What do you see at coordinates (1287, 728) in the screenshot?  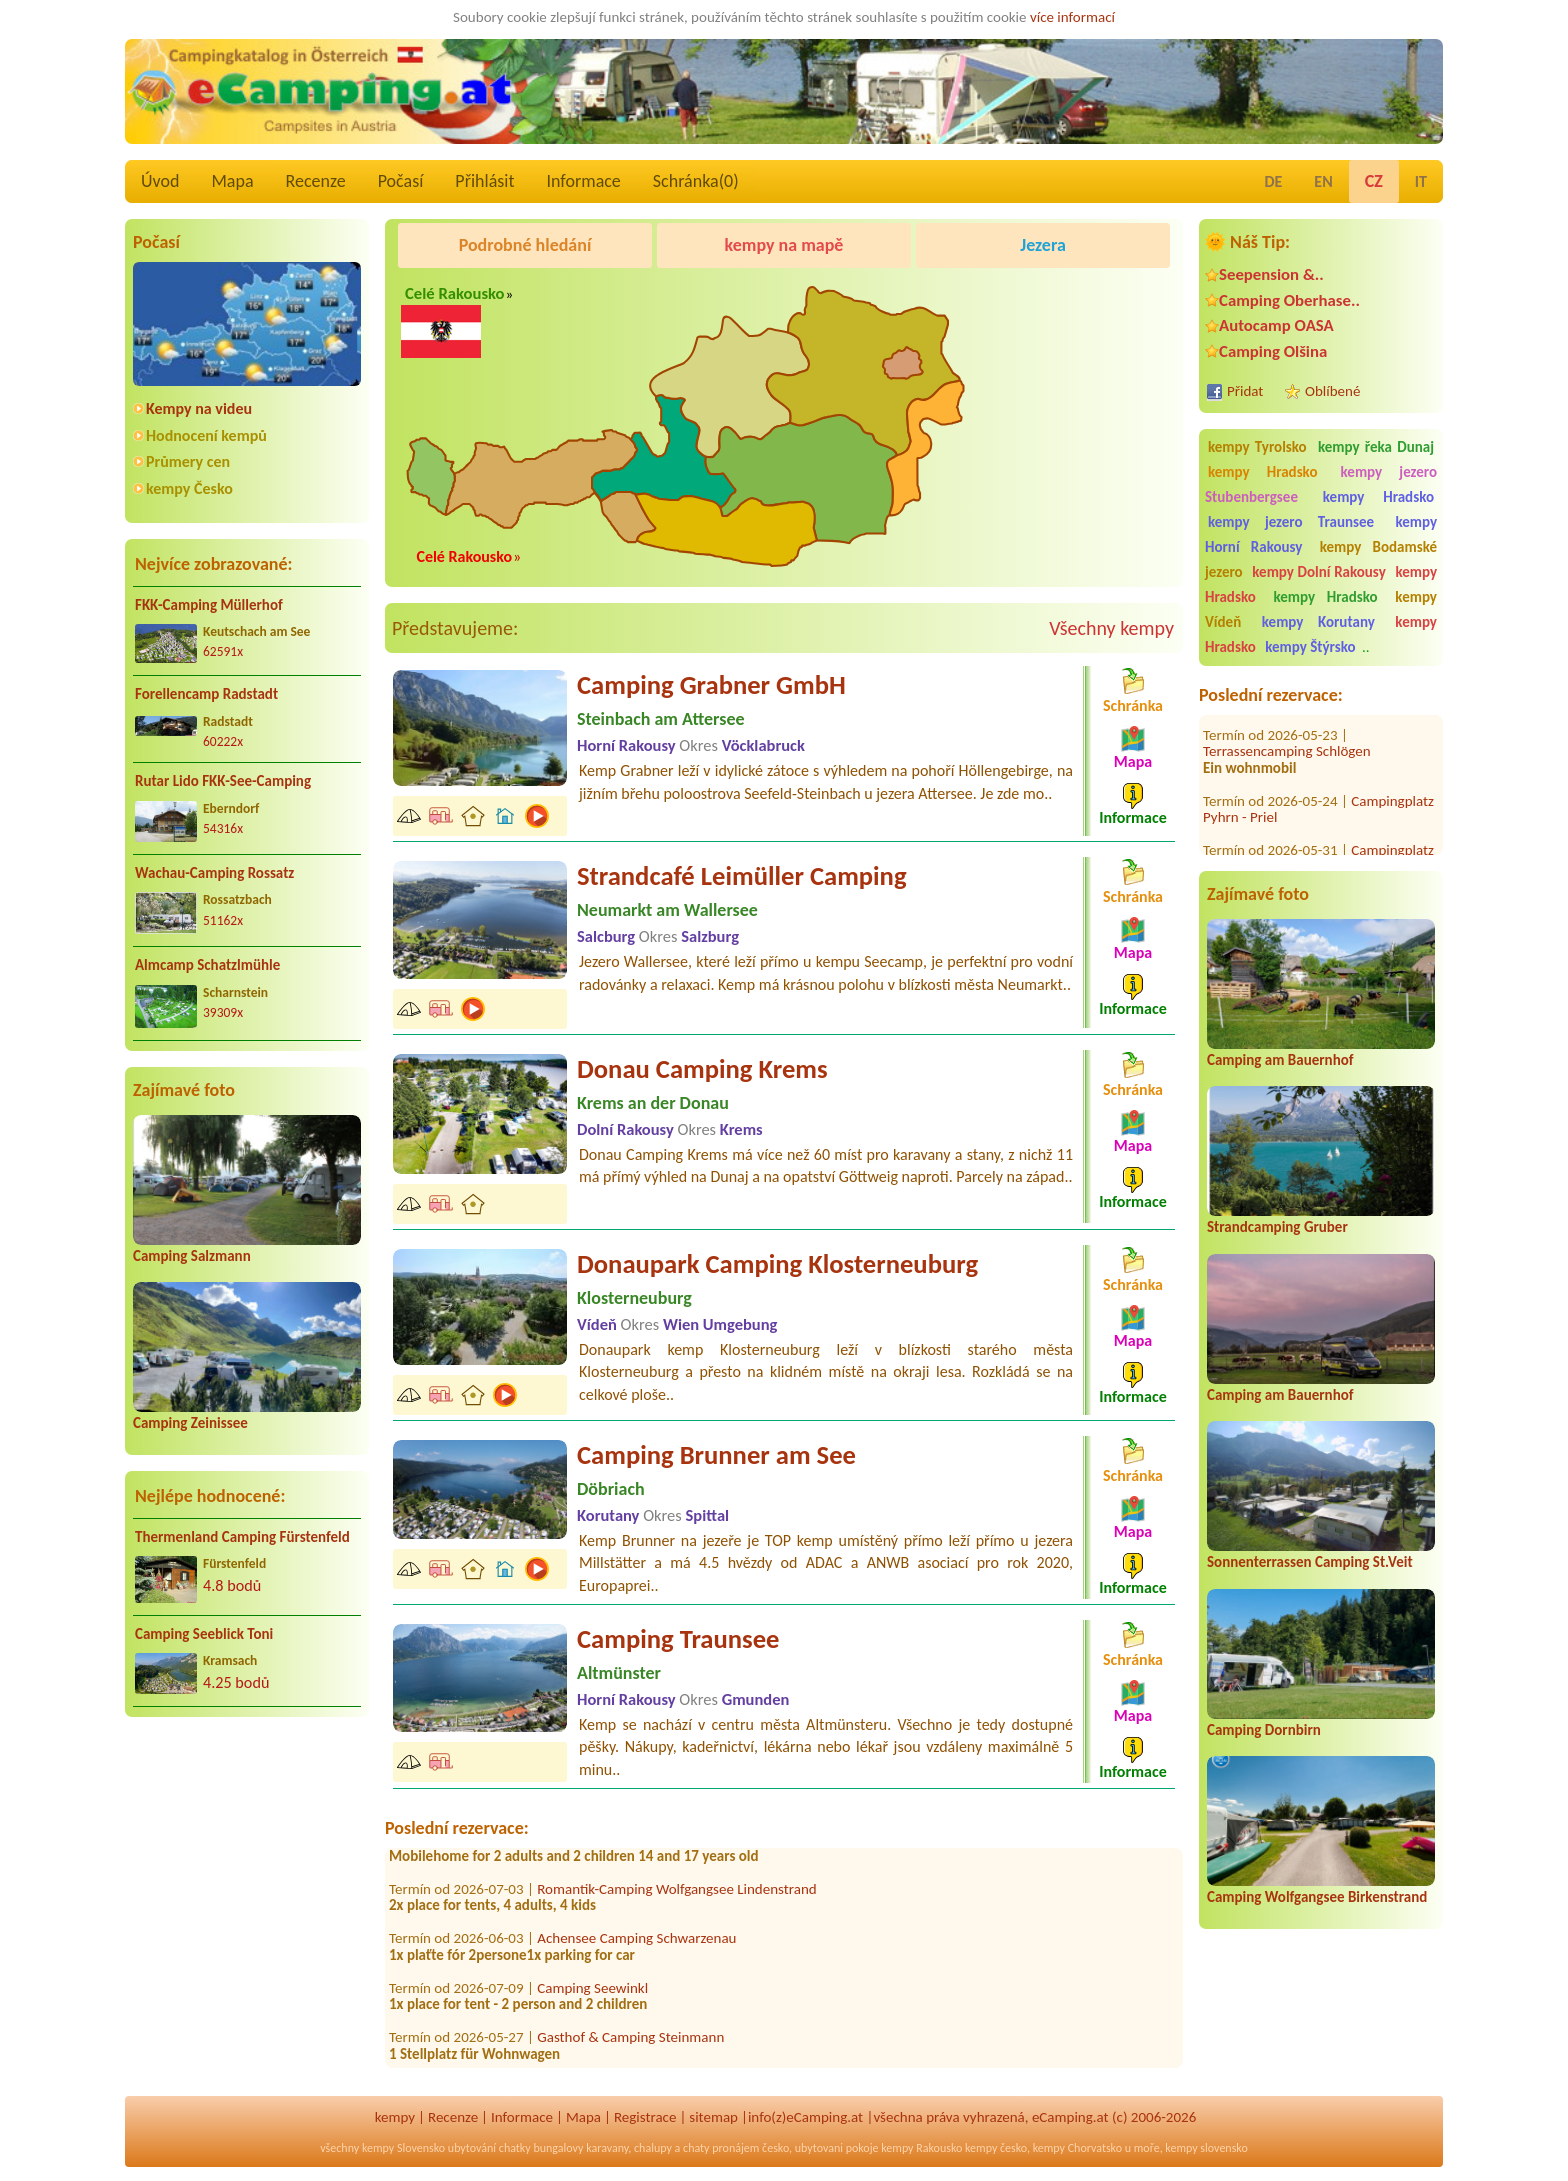 I see `Terrassencamping Schlögen` at bounding box center [1287, 728].